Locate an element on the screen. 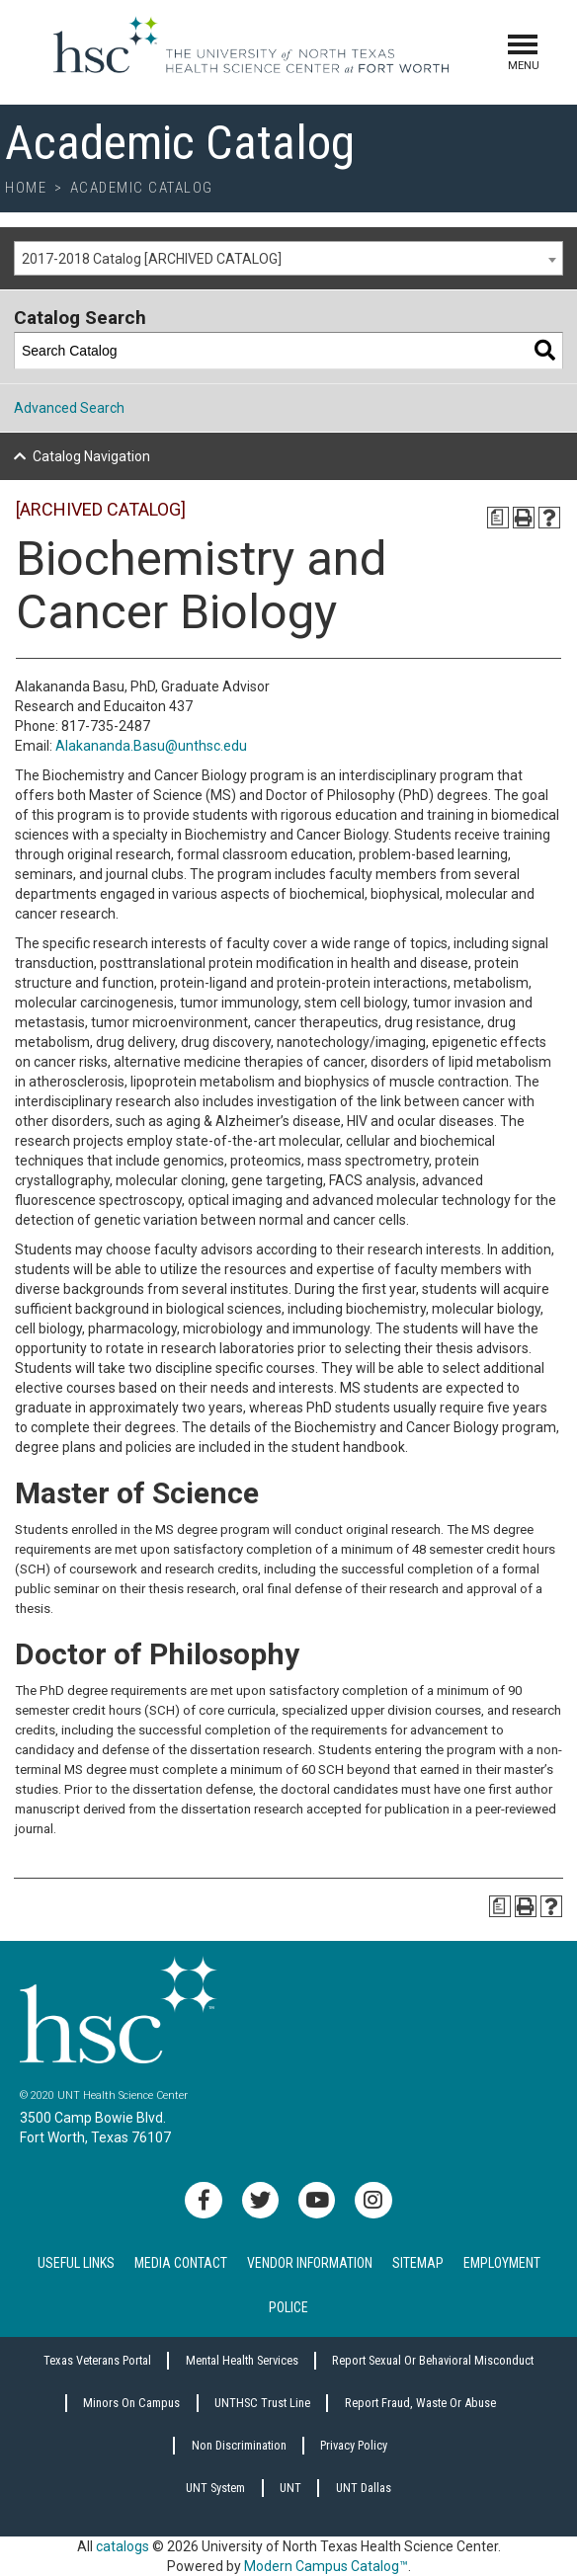  UNT System is located at coordinates (215, 2487).